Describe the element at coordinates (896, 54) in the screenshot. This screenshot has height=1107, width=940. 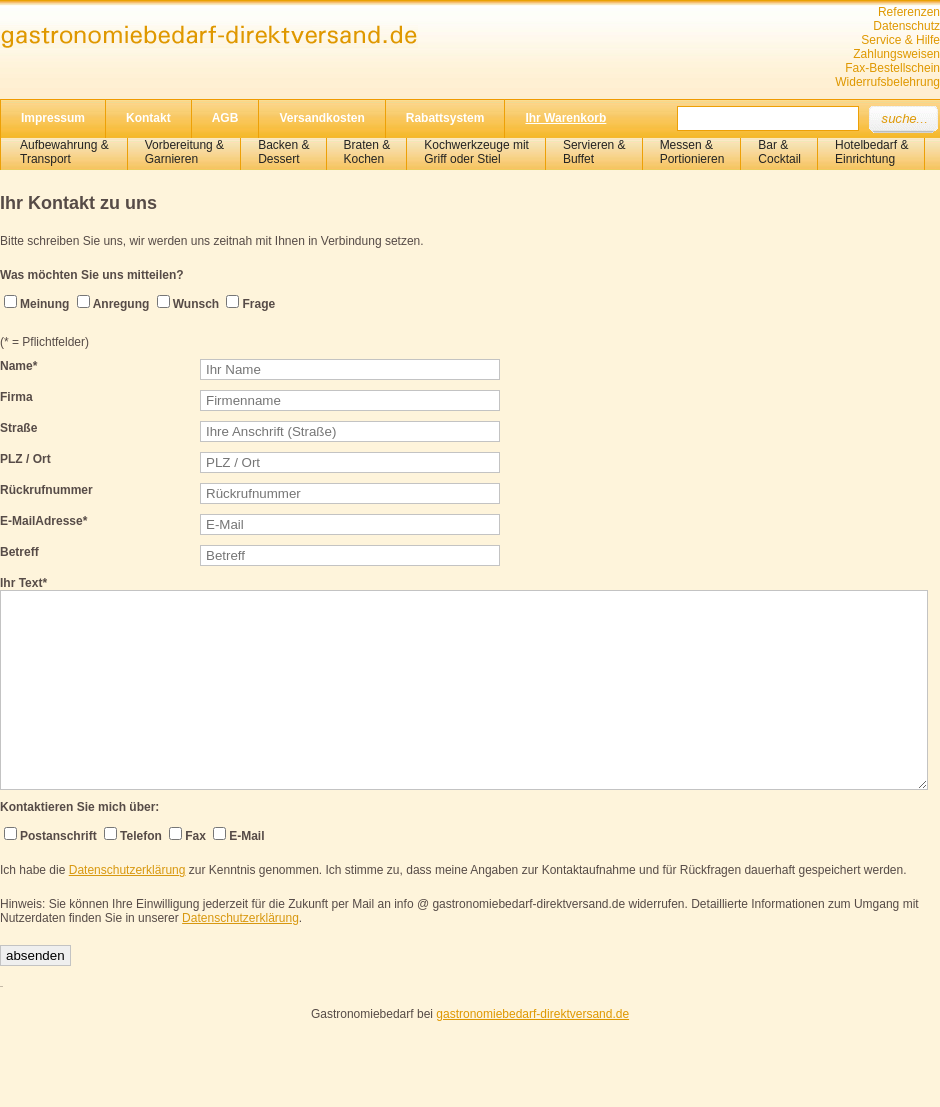
I see `Zahlungsweisen` at that location.